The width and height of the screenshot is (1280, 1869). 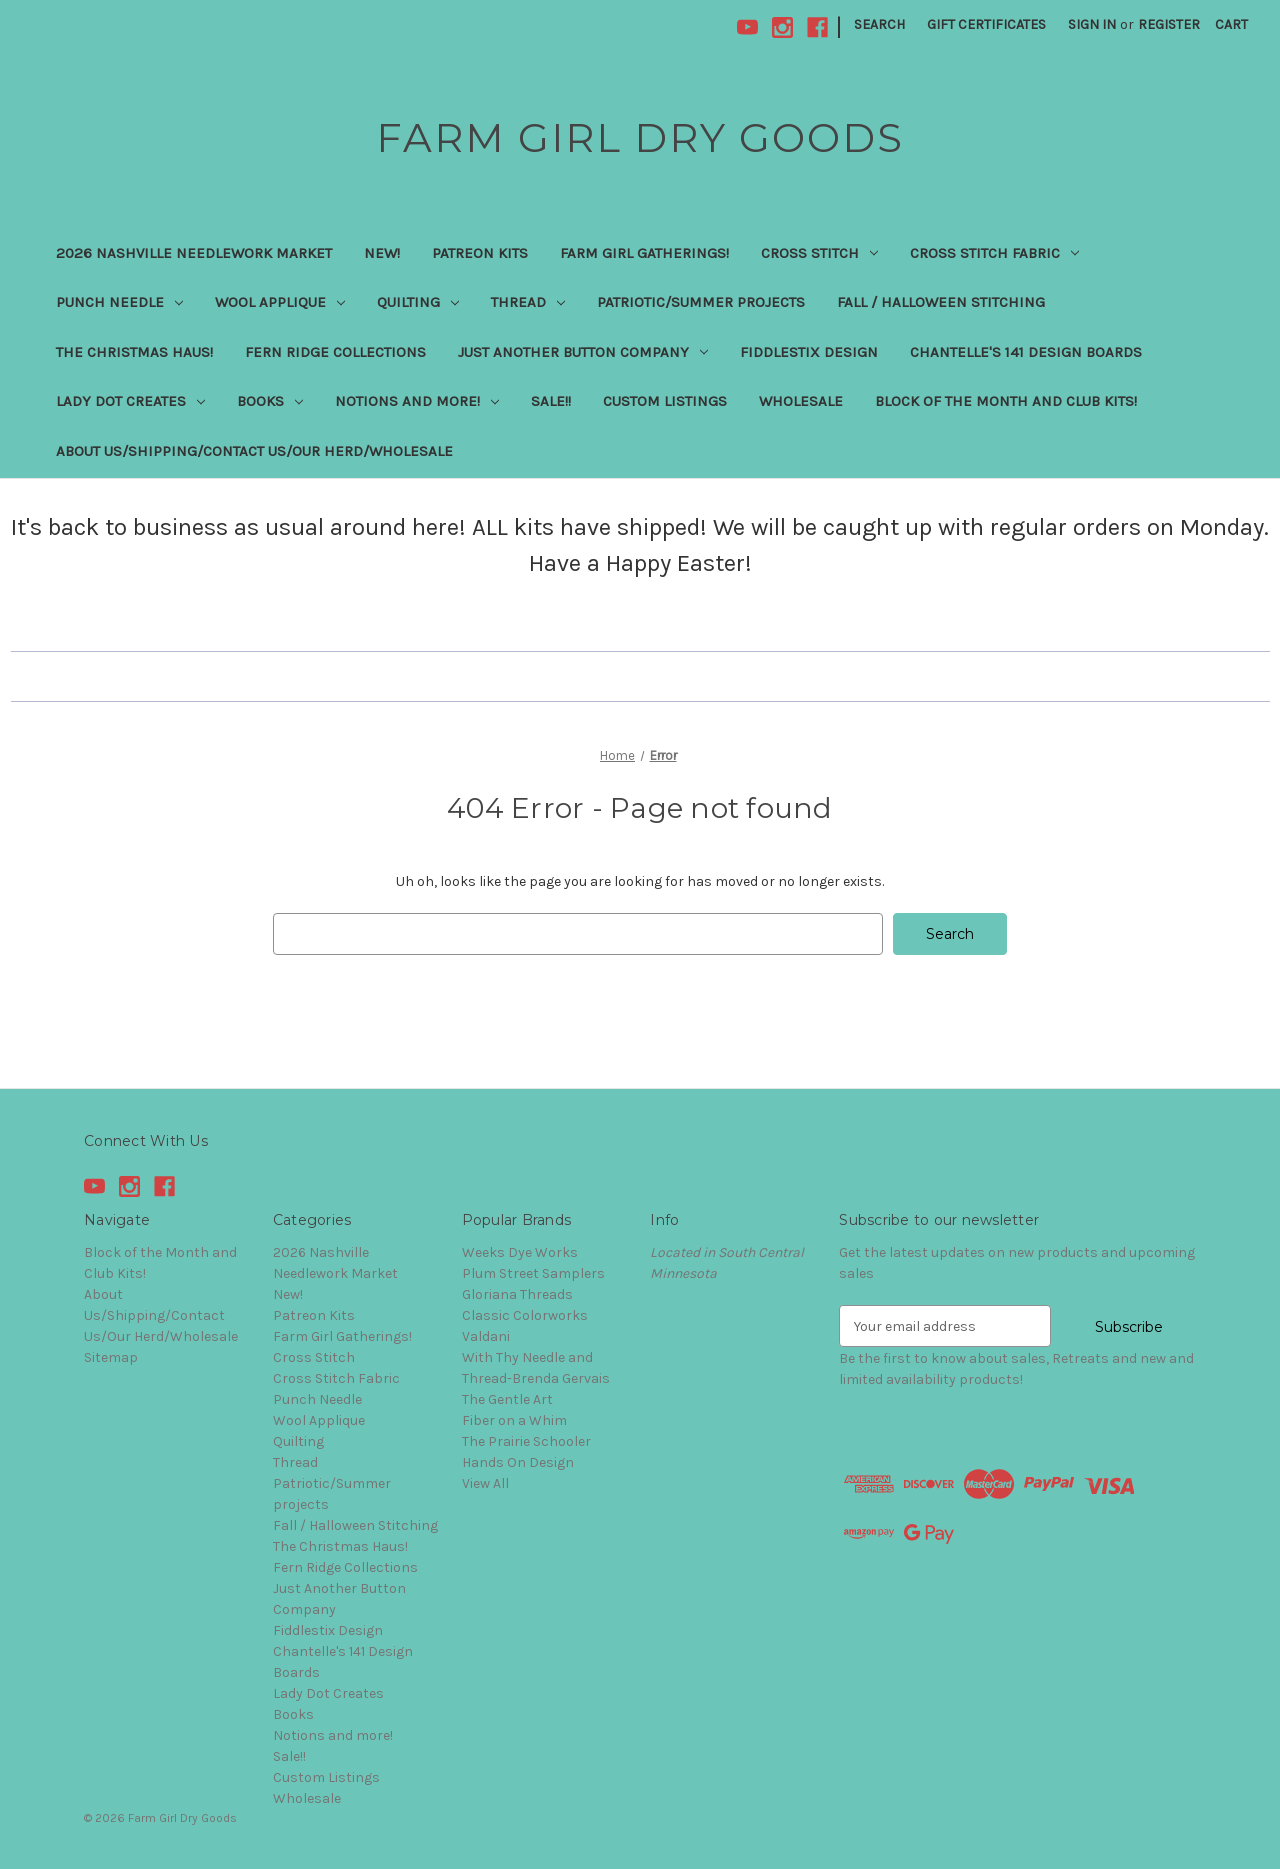 What do you see at coordinates (809, 352) in the screenshot?
I see `Fiddlestix Design` at bounding box center [809, 352].